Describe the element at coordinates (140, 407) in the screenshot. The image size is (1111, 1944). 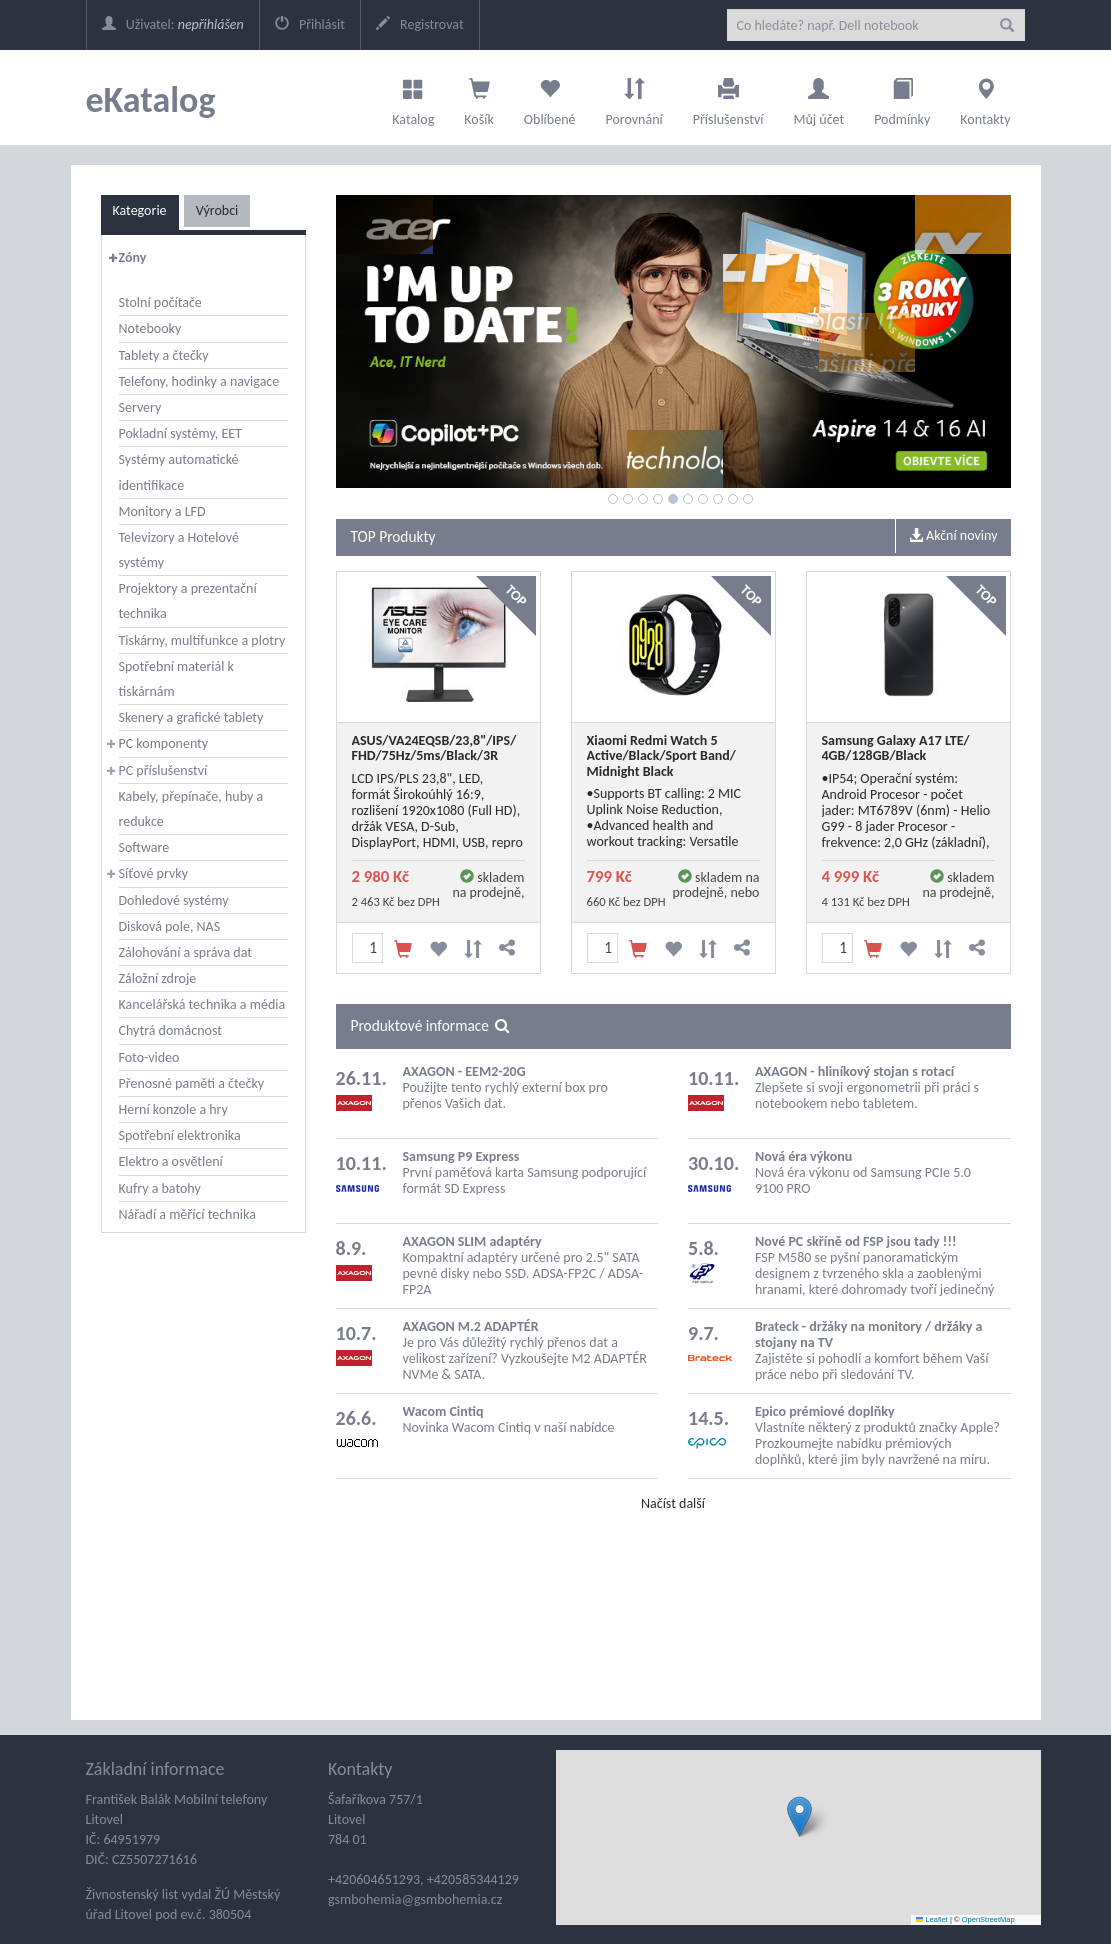
I see `Servery` at that location.